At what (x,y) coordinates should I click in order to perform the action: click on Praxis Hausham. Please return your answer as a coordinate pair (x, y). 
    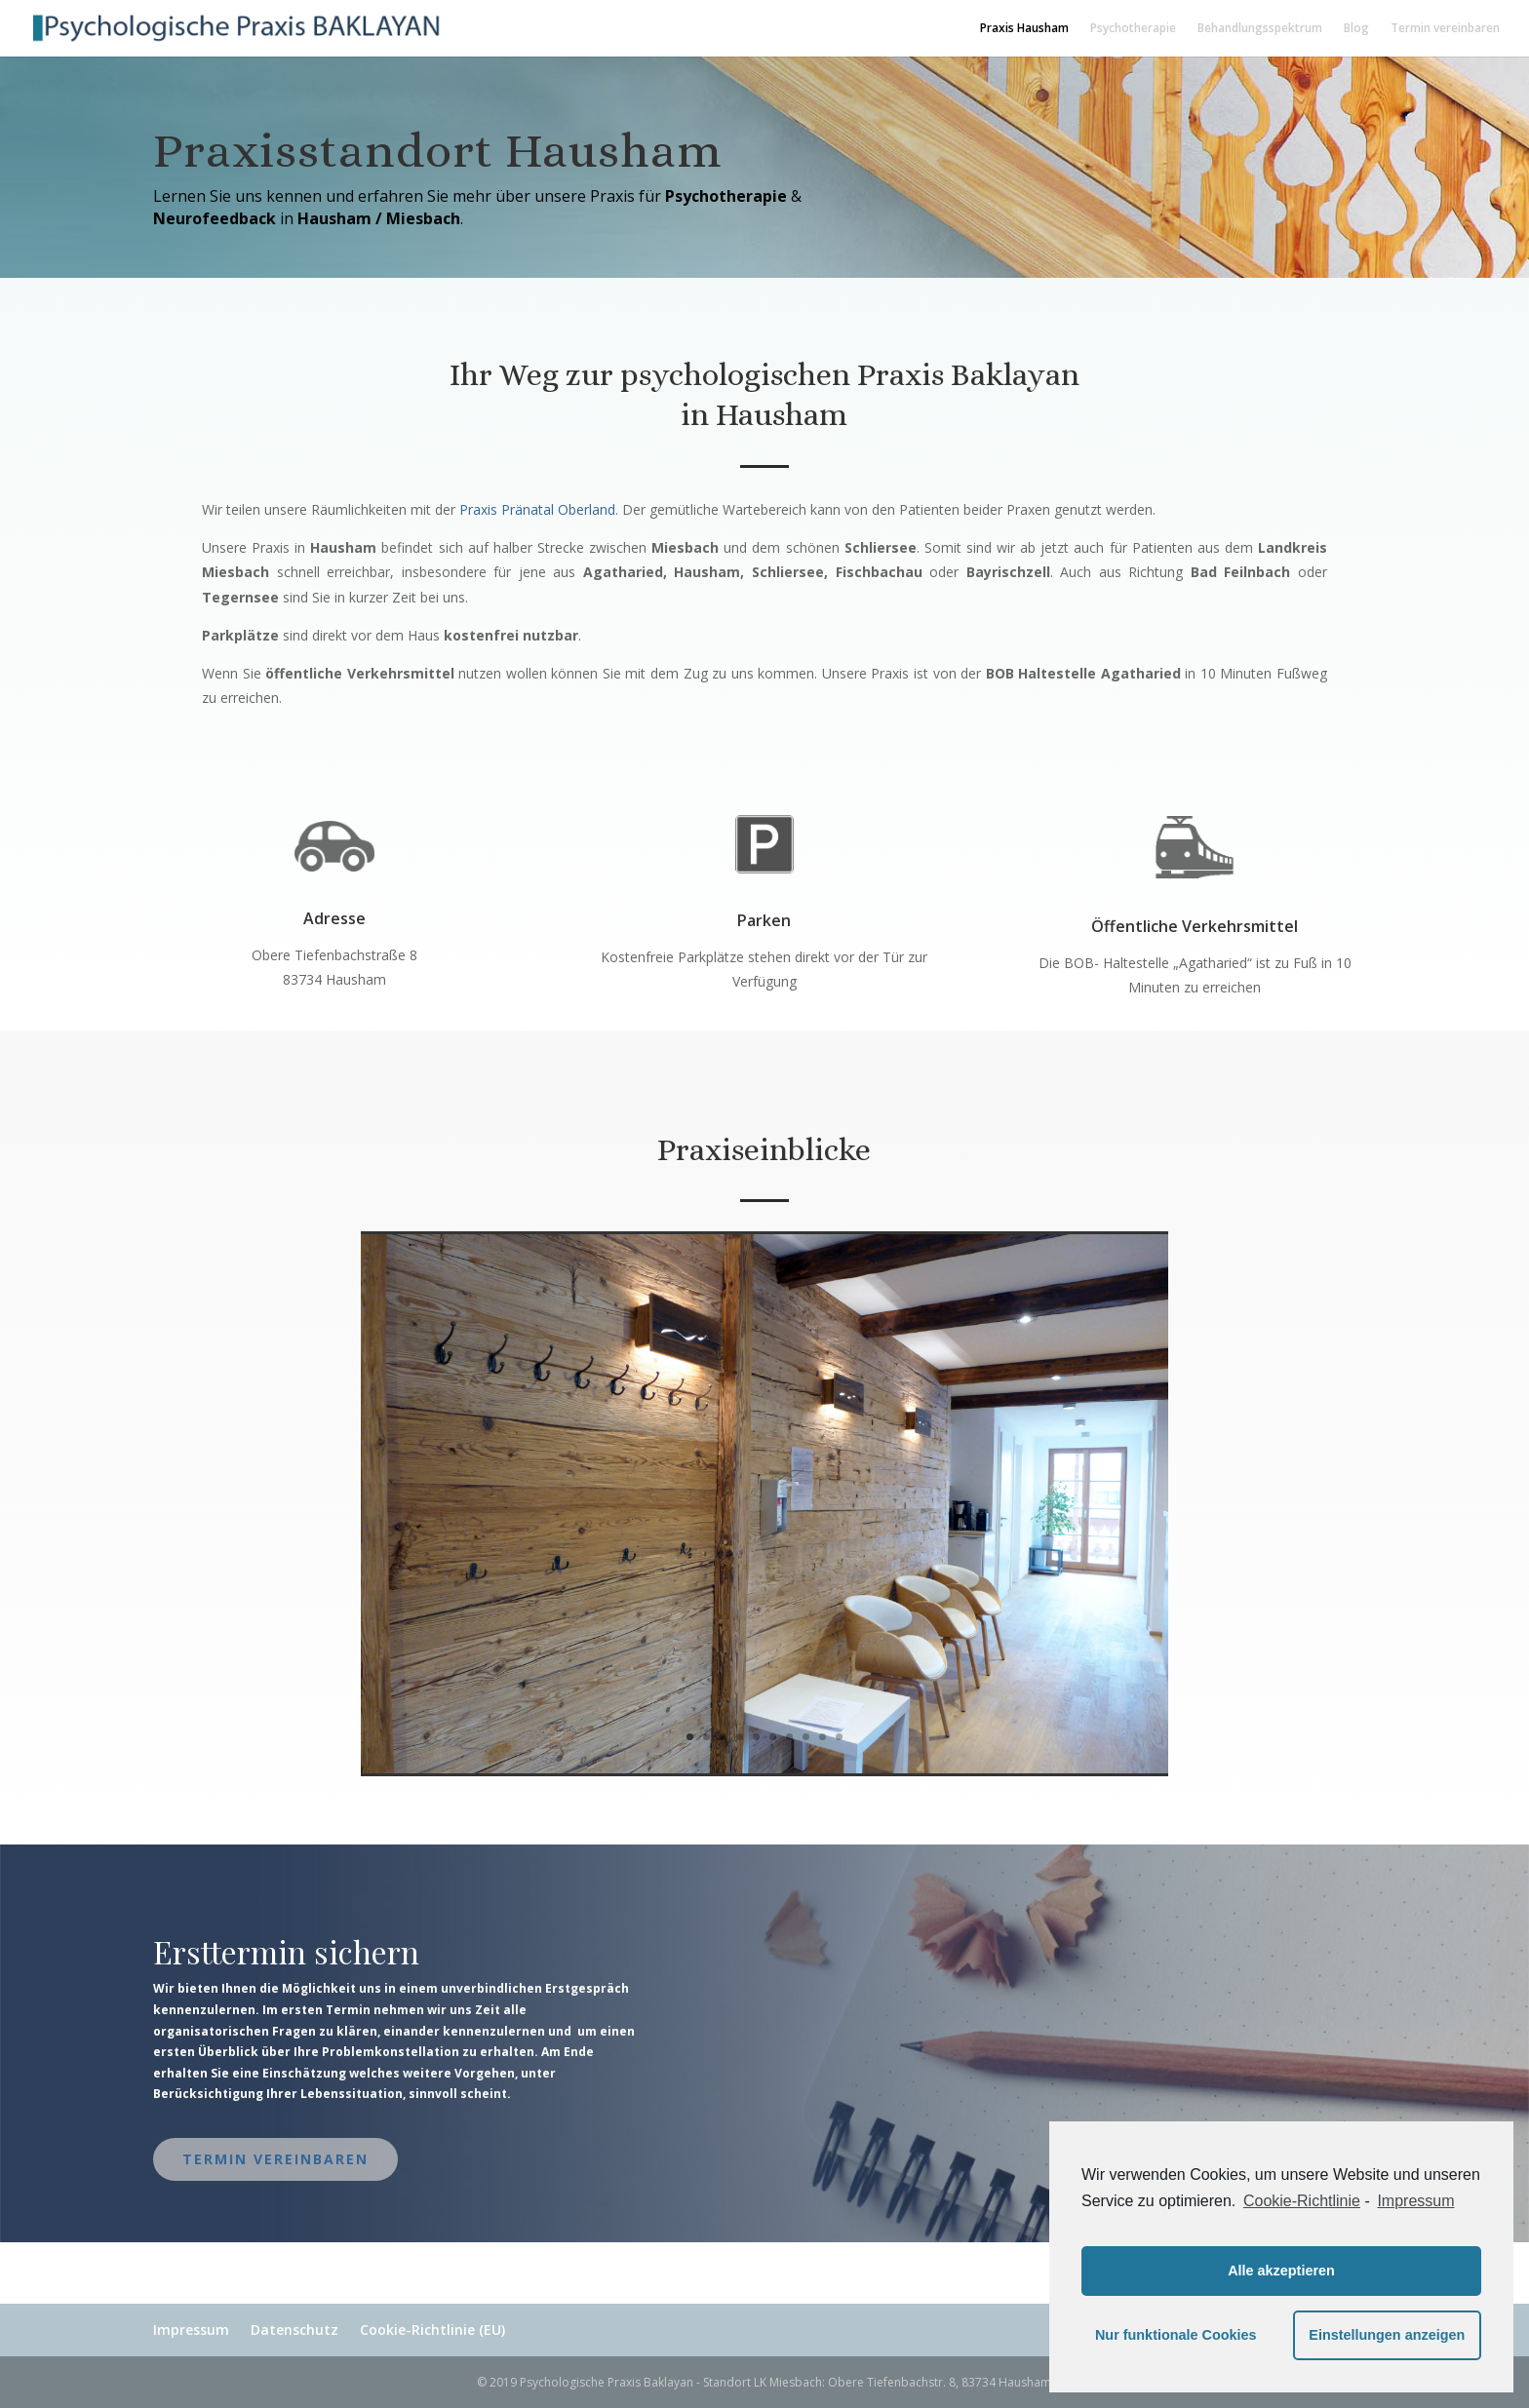
    Looking at the image, I should click on (1024, 28).